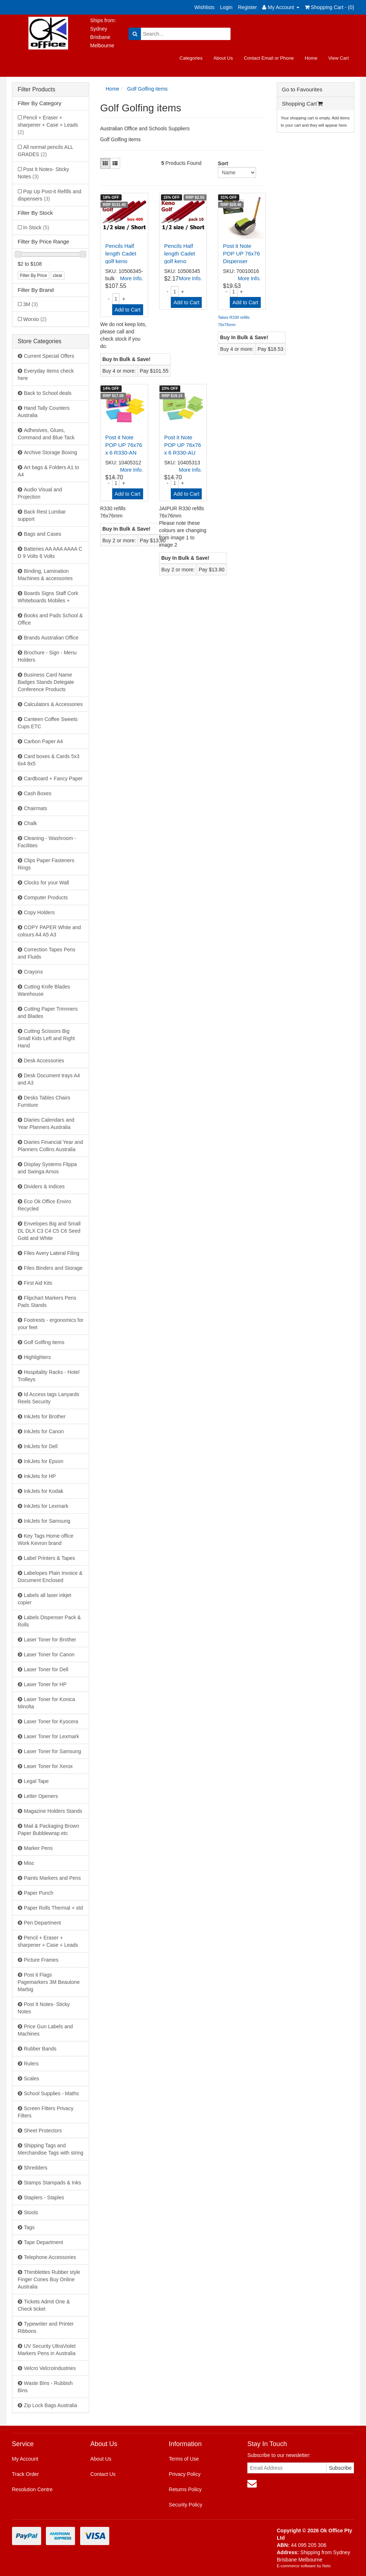  I want to click on Misc, so click(29, 1863).